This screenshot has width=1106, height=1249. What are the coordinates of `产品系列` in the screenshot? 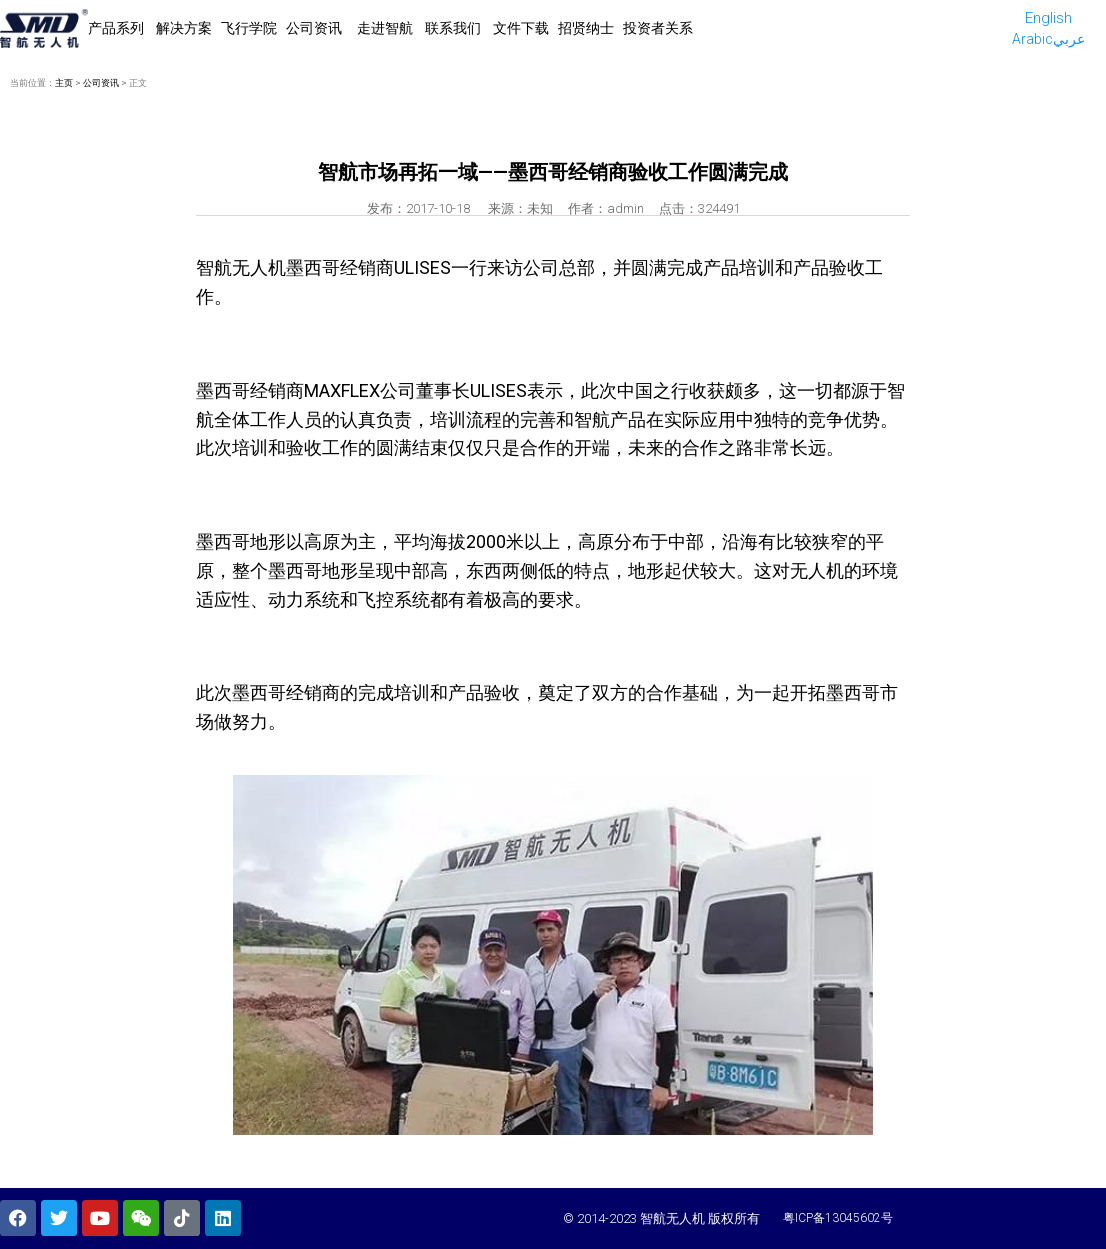 It's located at (117, 28).